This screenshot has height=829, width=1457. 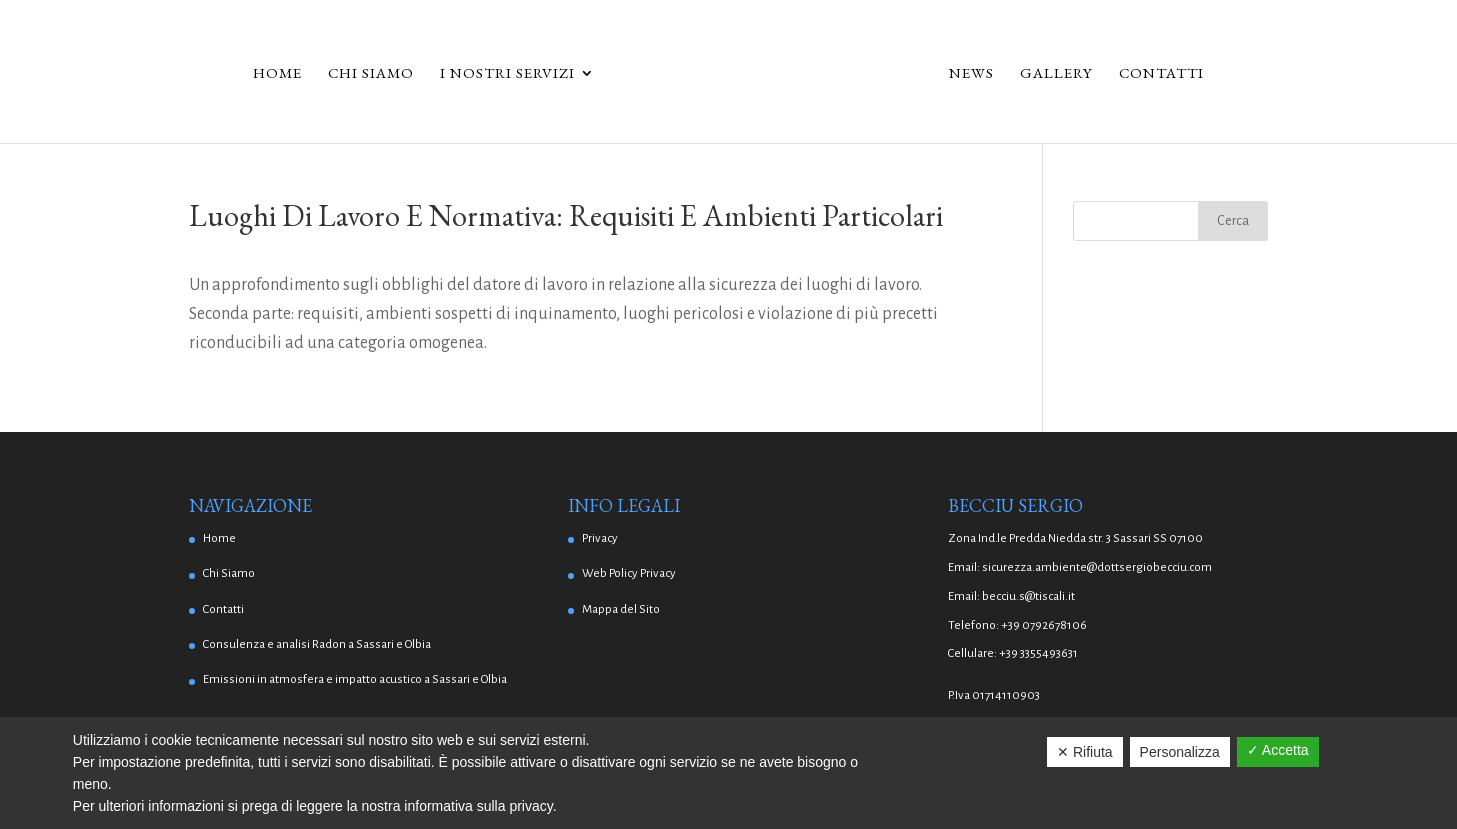 What do you see at coordinates (1056, 74) in the screenshot?
I see `Gallery` at bounding box center [1056, 74].